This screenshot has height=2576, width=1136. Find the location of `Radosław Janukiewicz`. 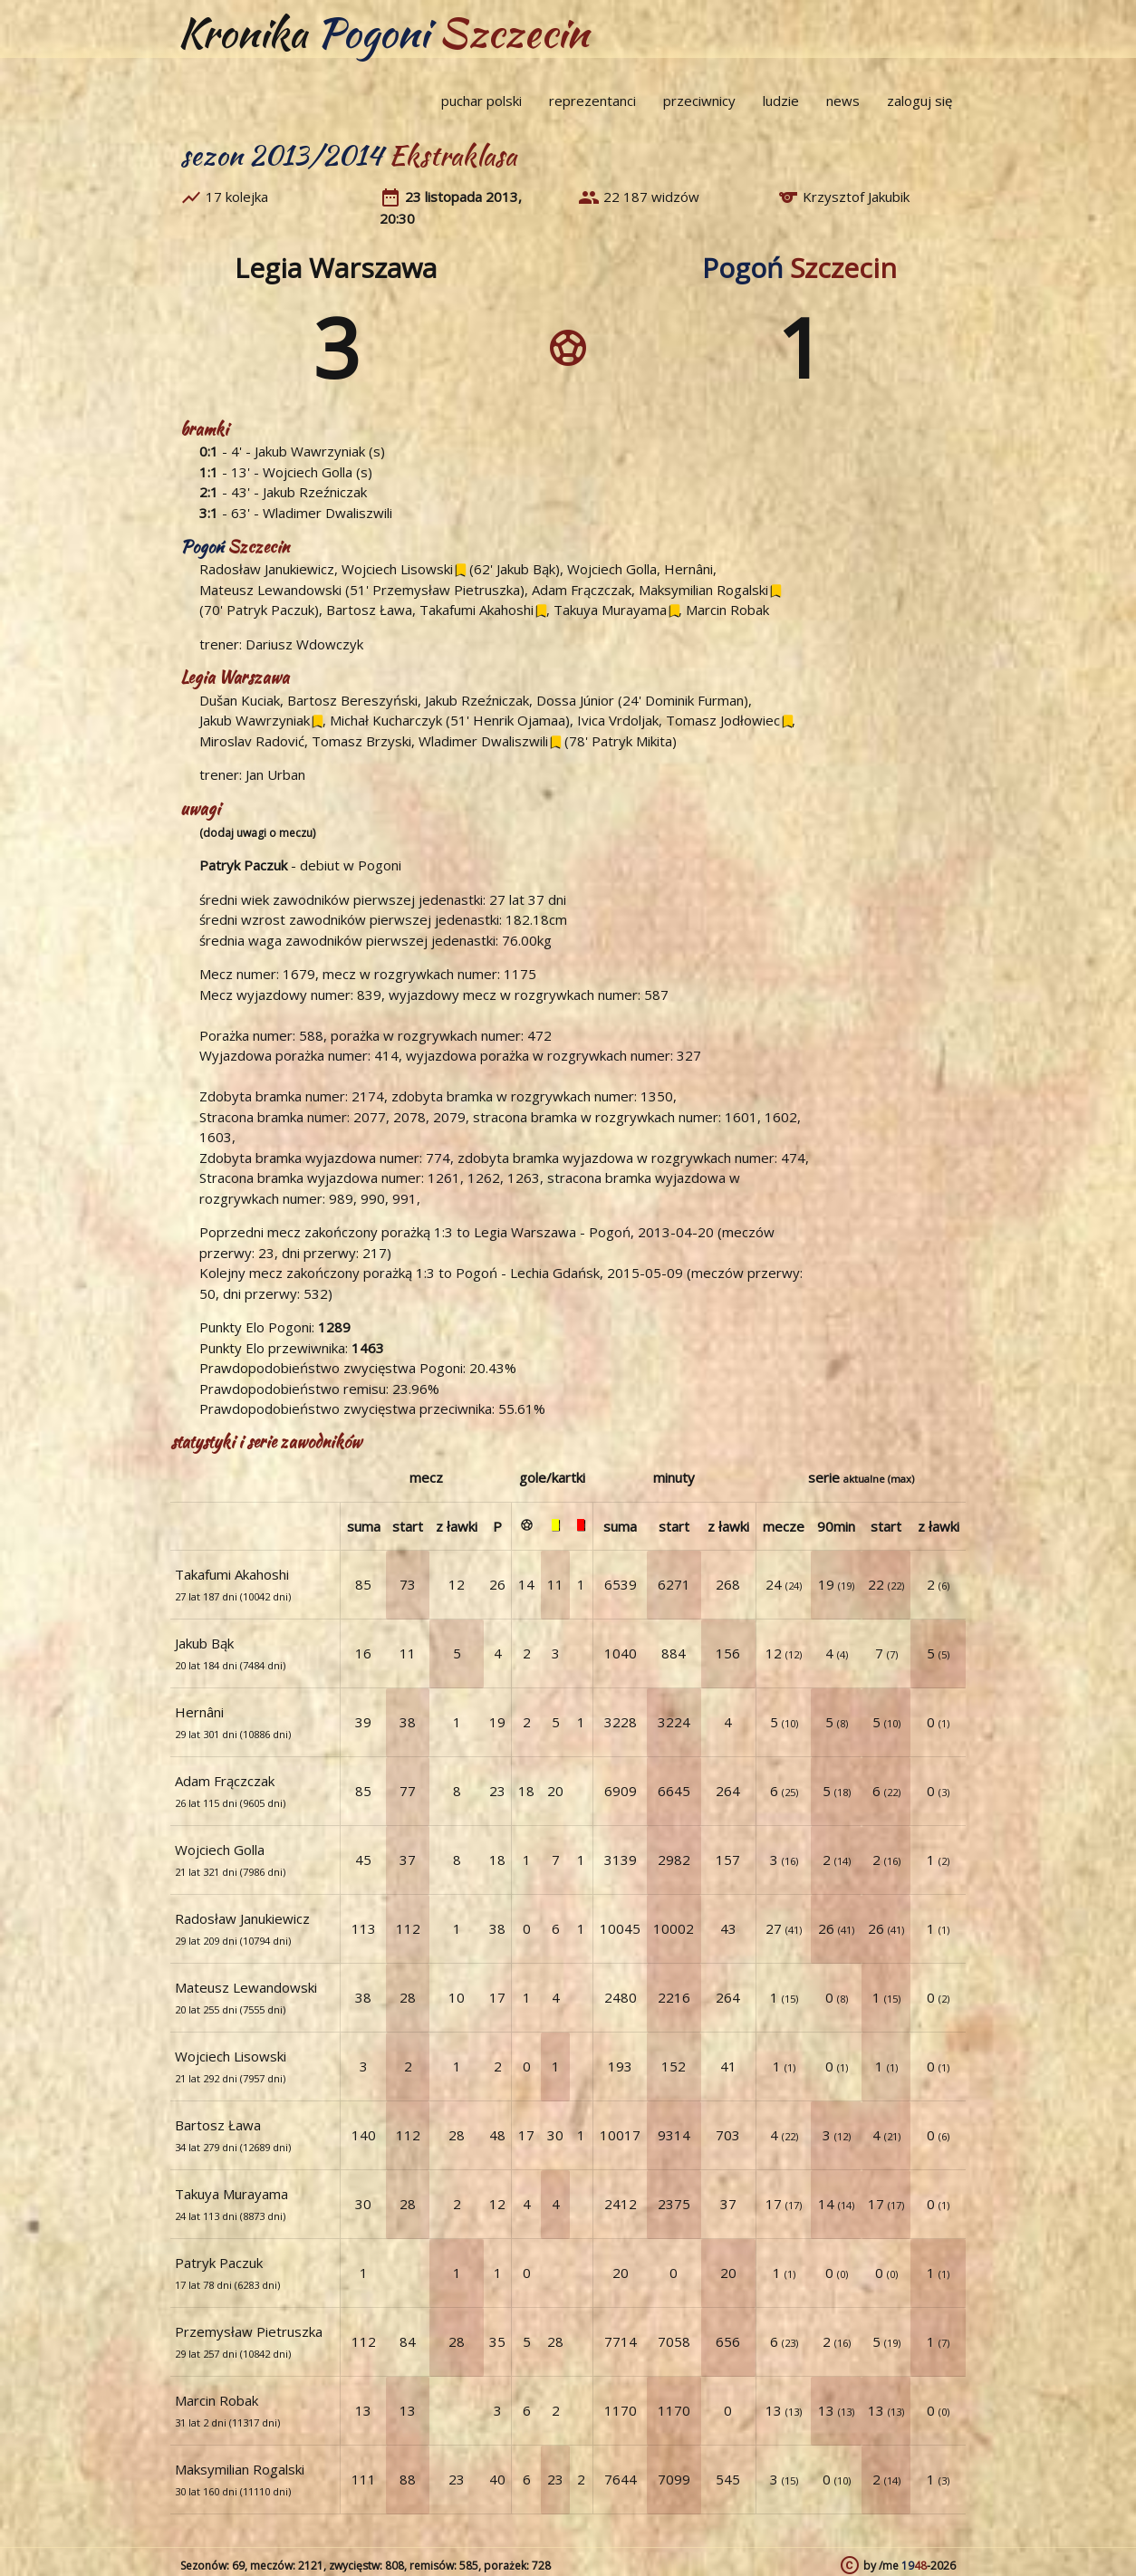

Radosław Janukiewicz is located at coordinates (266, 569).